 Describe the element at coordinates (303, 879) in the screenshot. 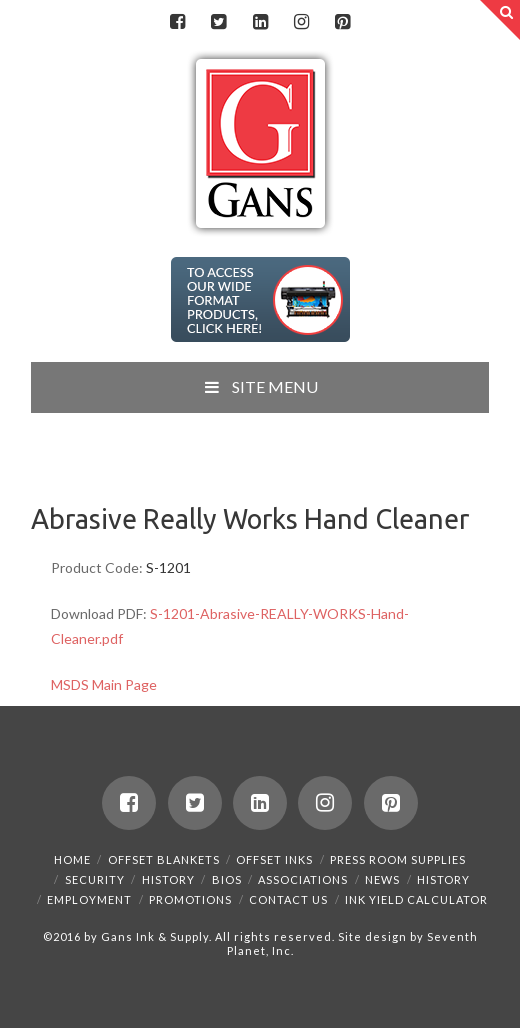

I see `Associations` at that location.